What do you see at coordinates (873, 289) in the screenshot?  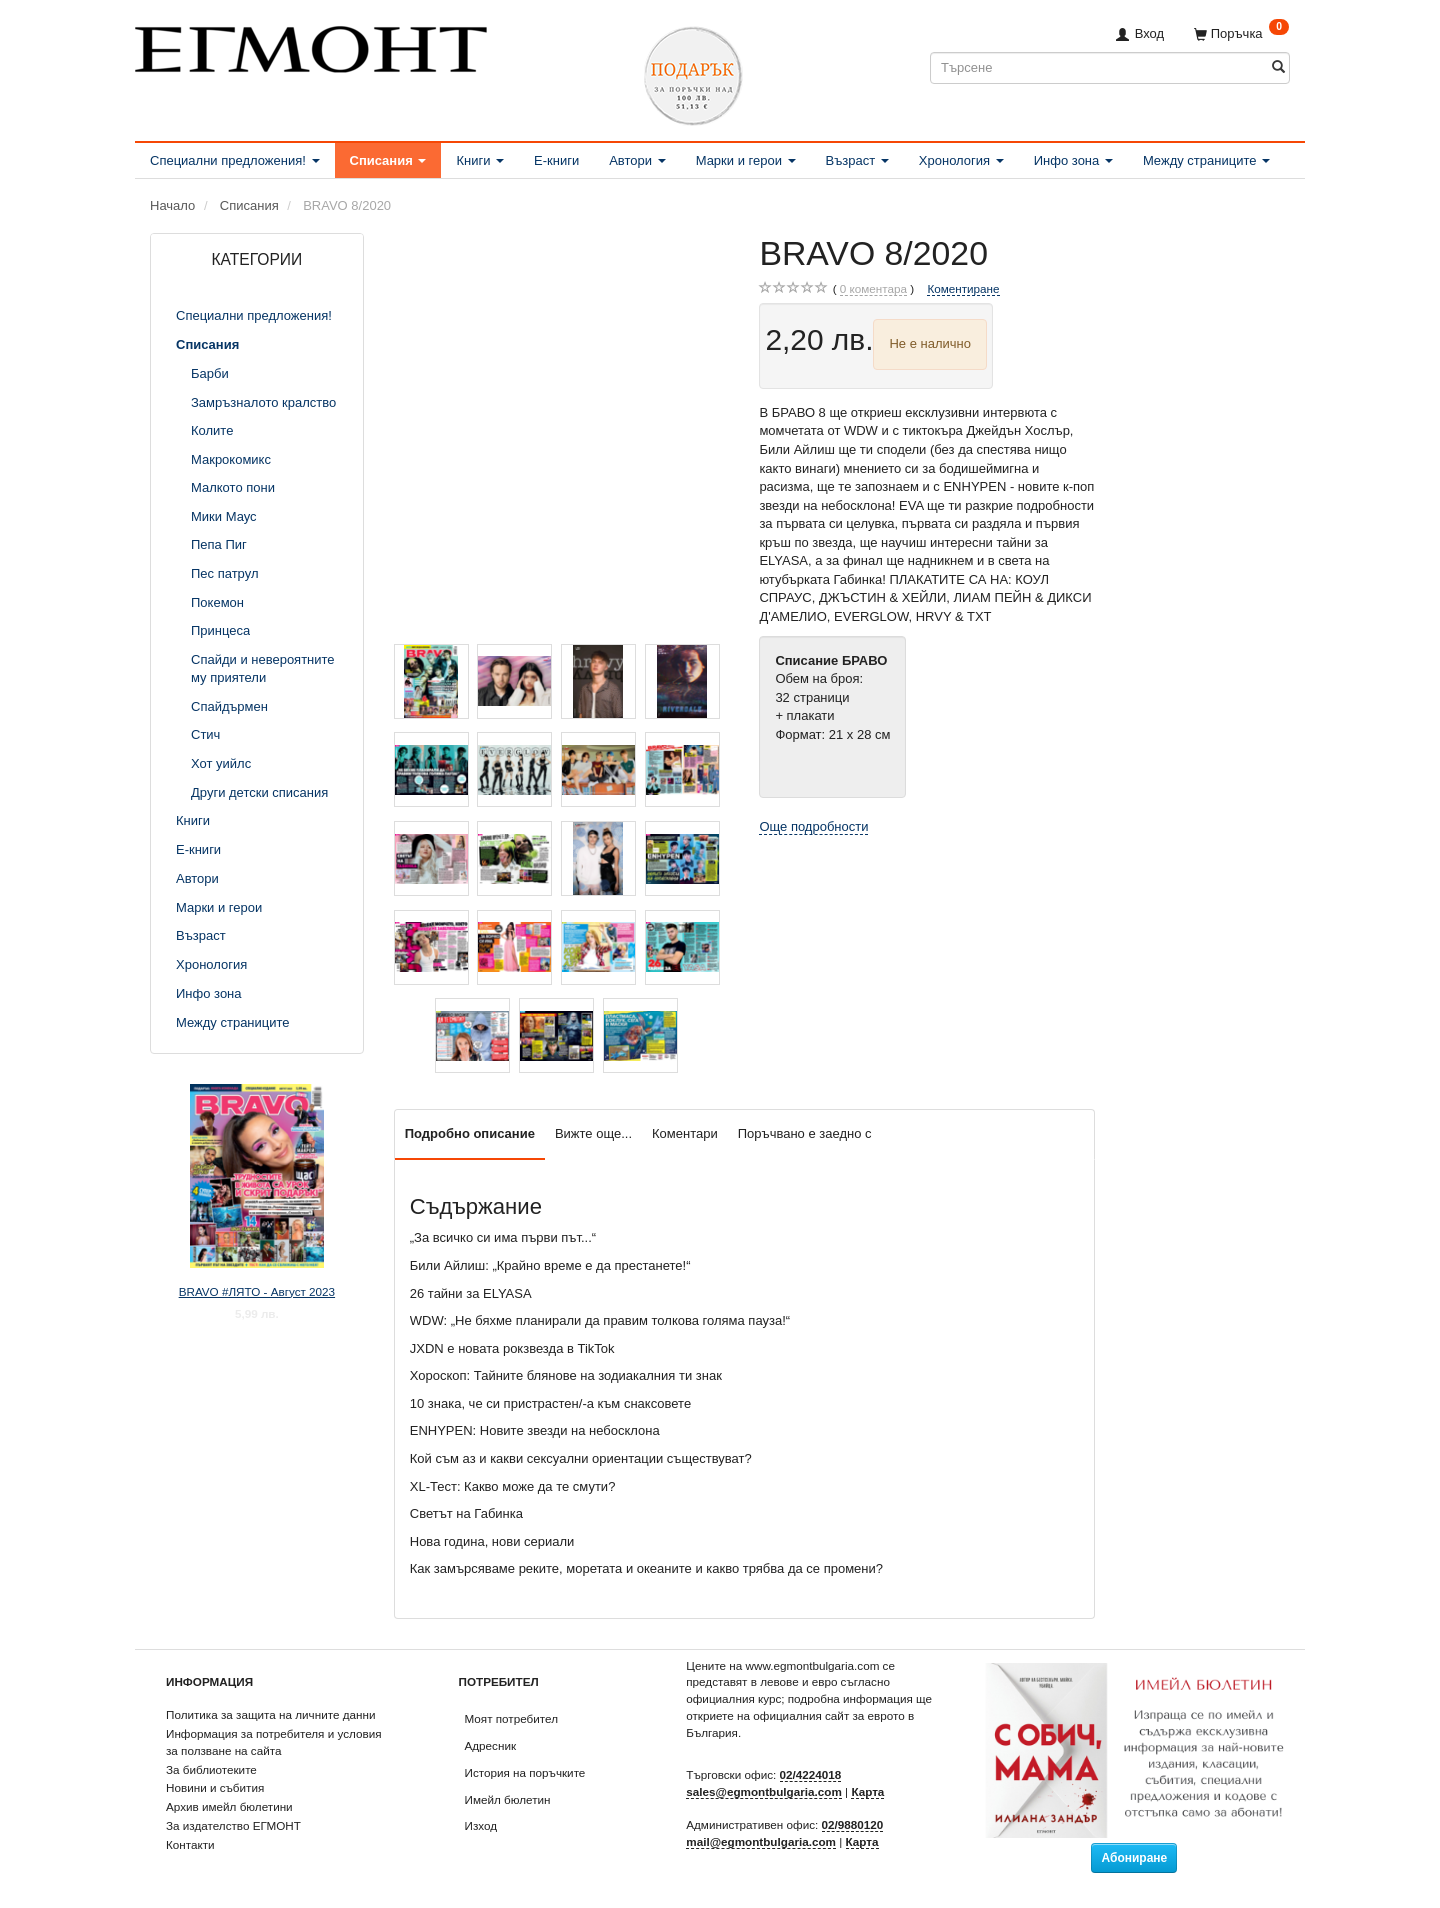 I see `коментара` at bounding box center [873, 289].